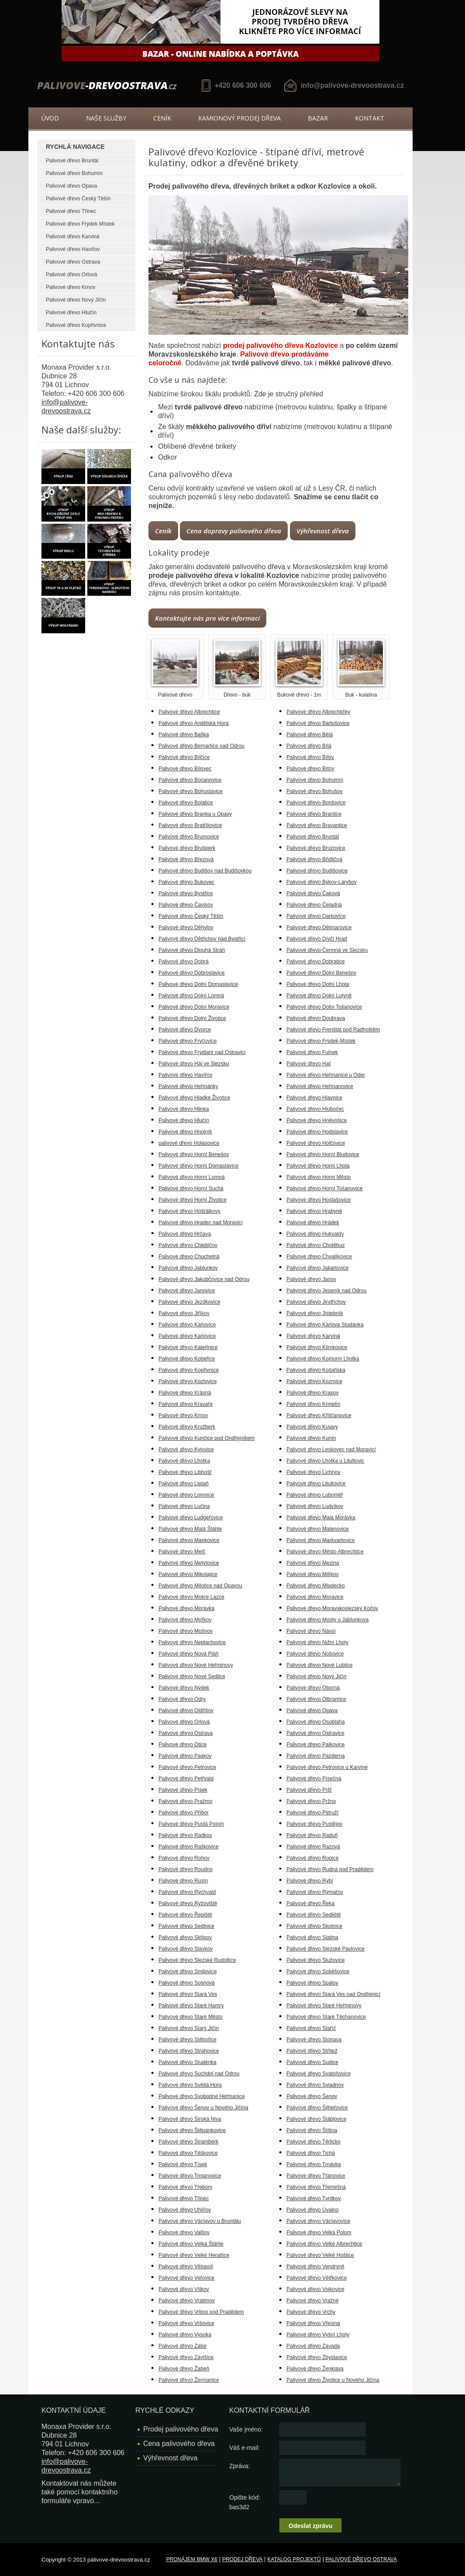 Image resolution: width=465 pixels, height=2576 pixels. What do you see at coordinates (201, 2096) in the screenshot?
I see `Palivové dřevo Svobodné Heřmanice` at bounding box center [201, 2096].